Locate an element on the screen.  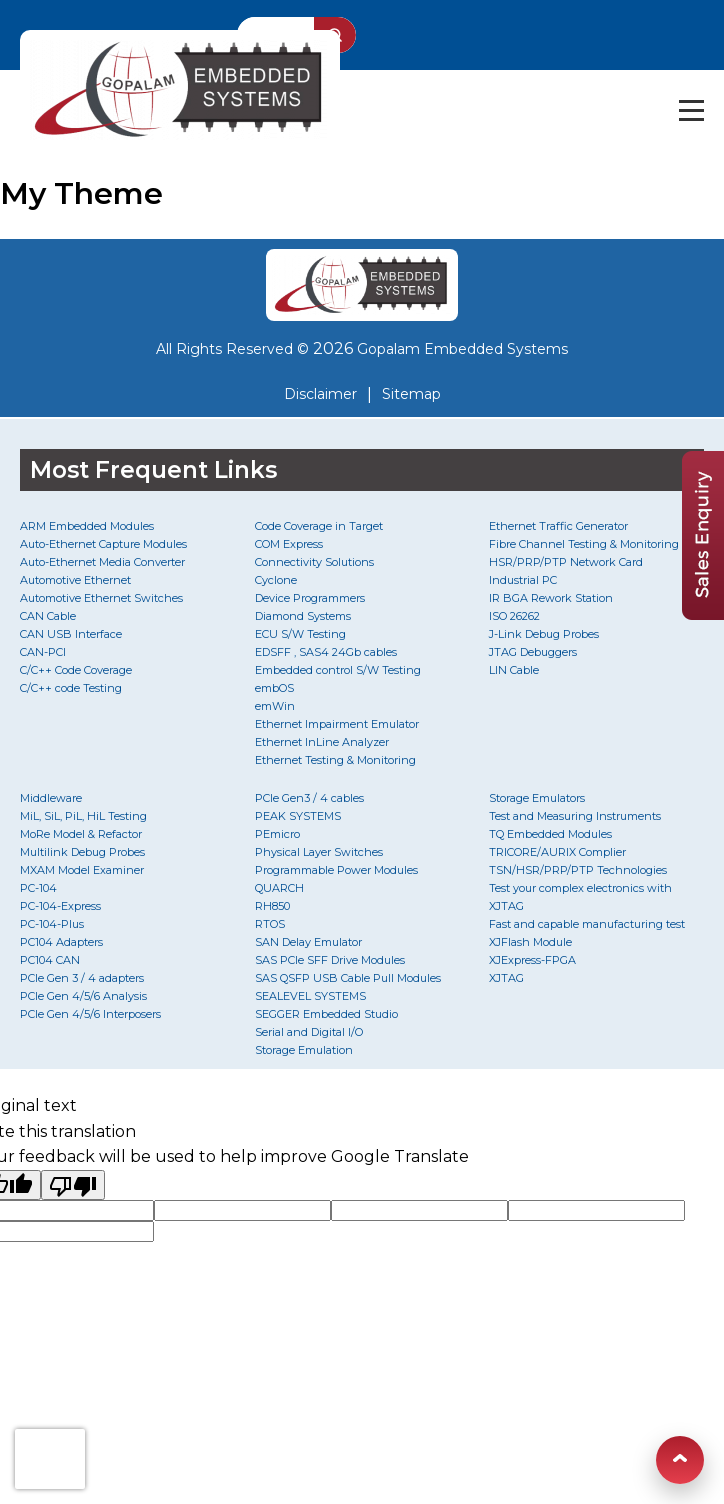
MoRe Model & Refactor is located at coordinates (81, 834).